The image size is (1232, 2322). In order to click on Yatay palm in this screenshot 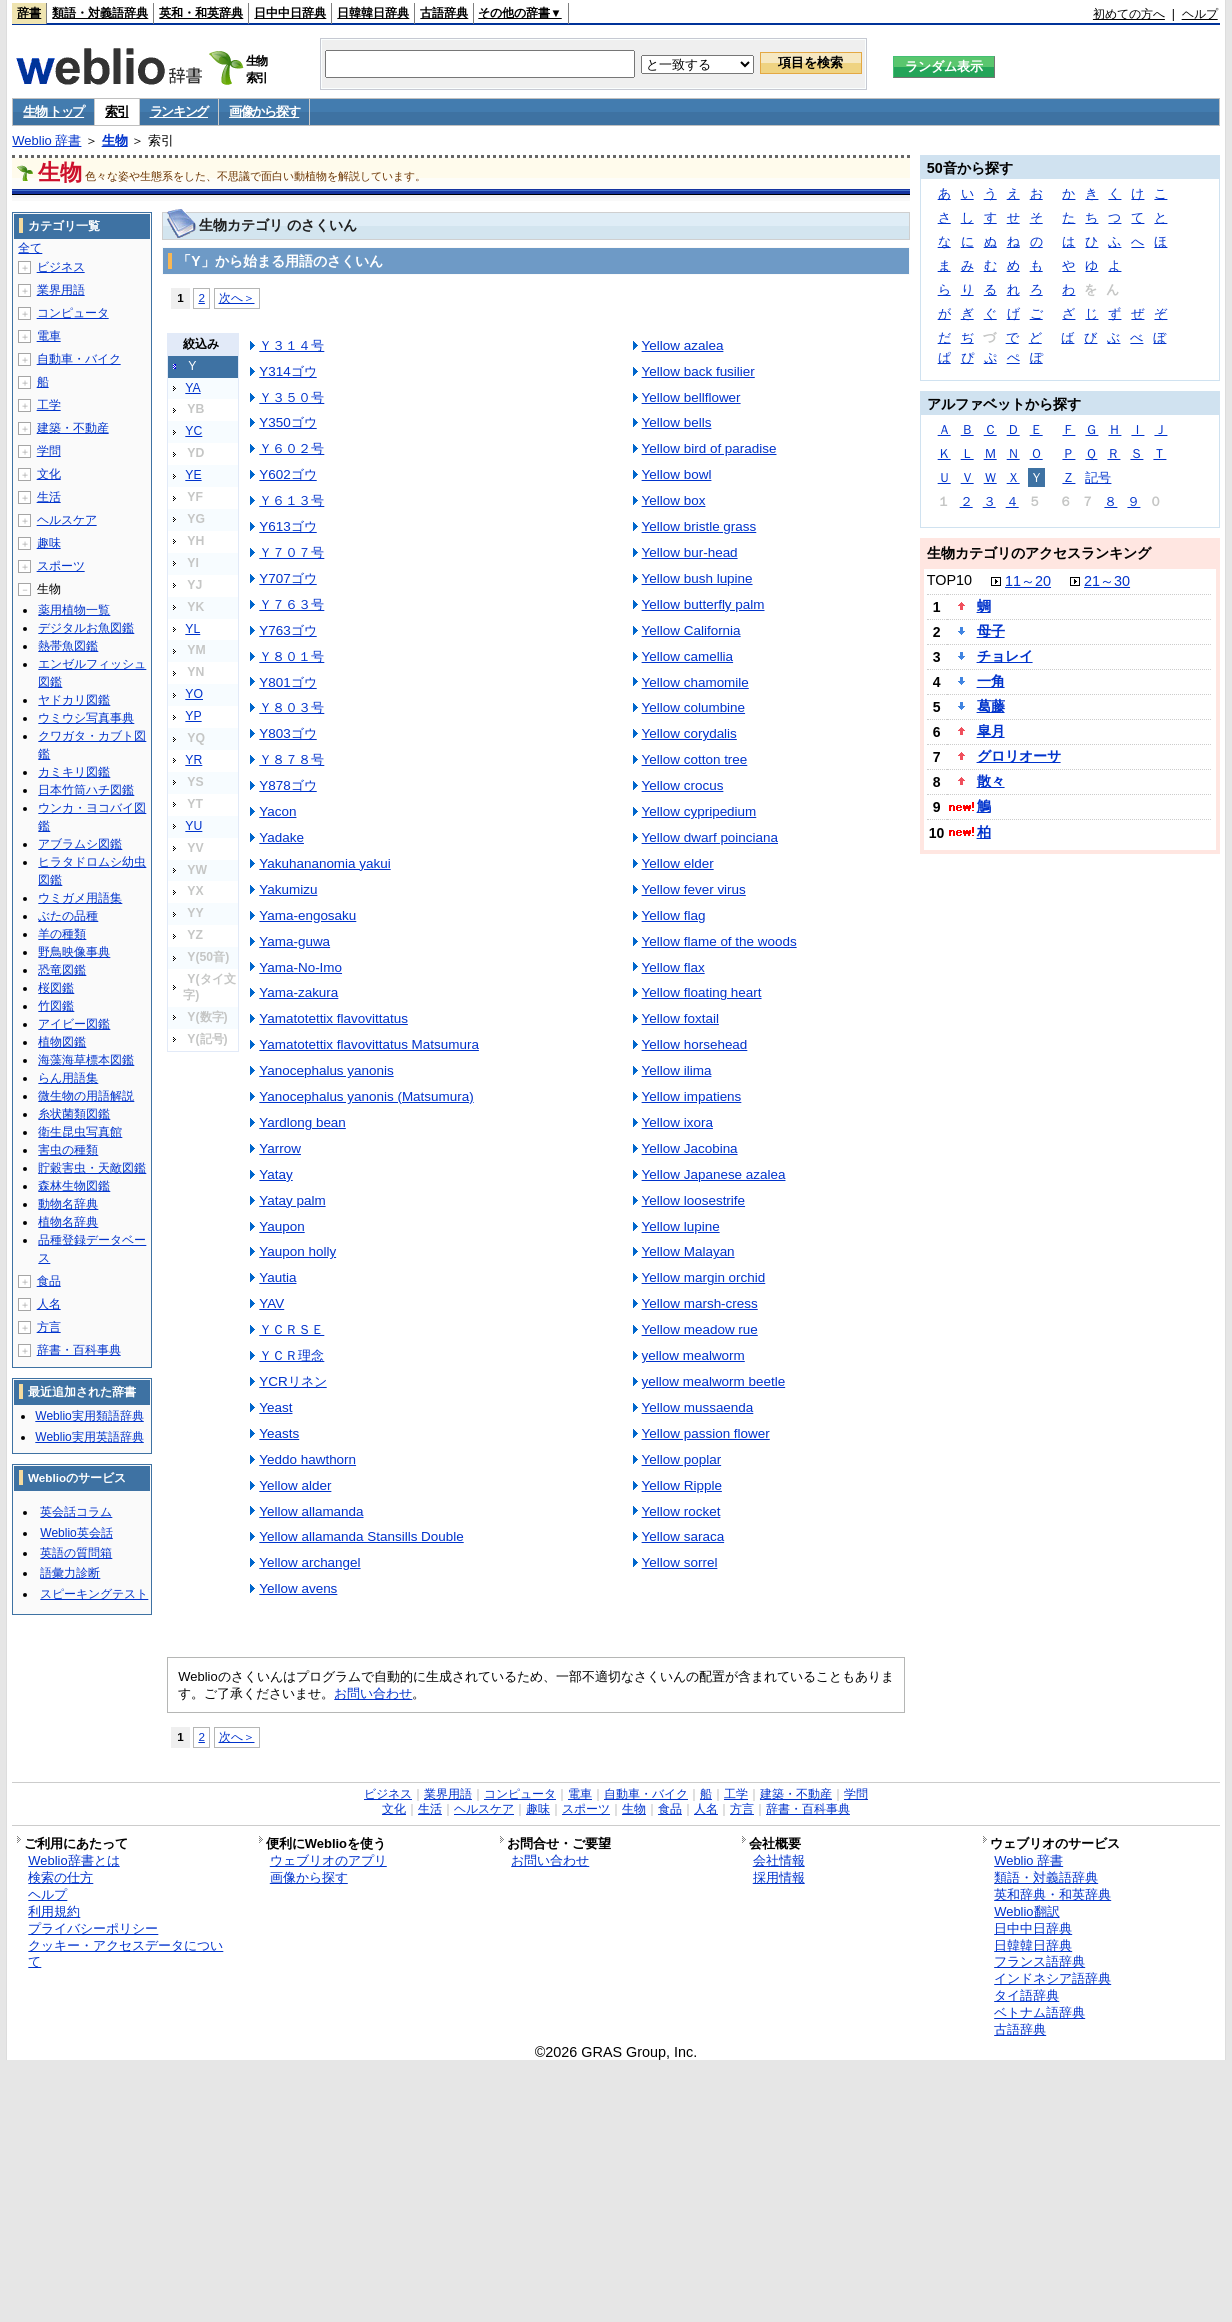, I will do `click(292, 1200)`.